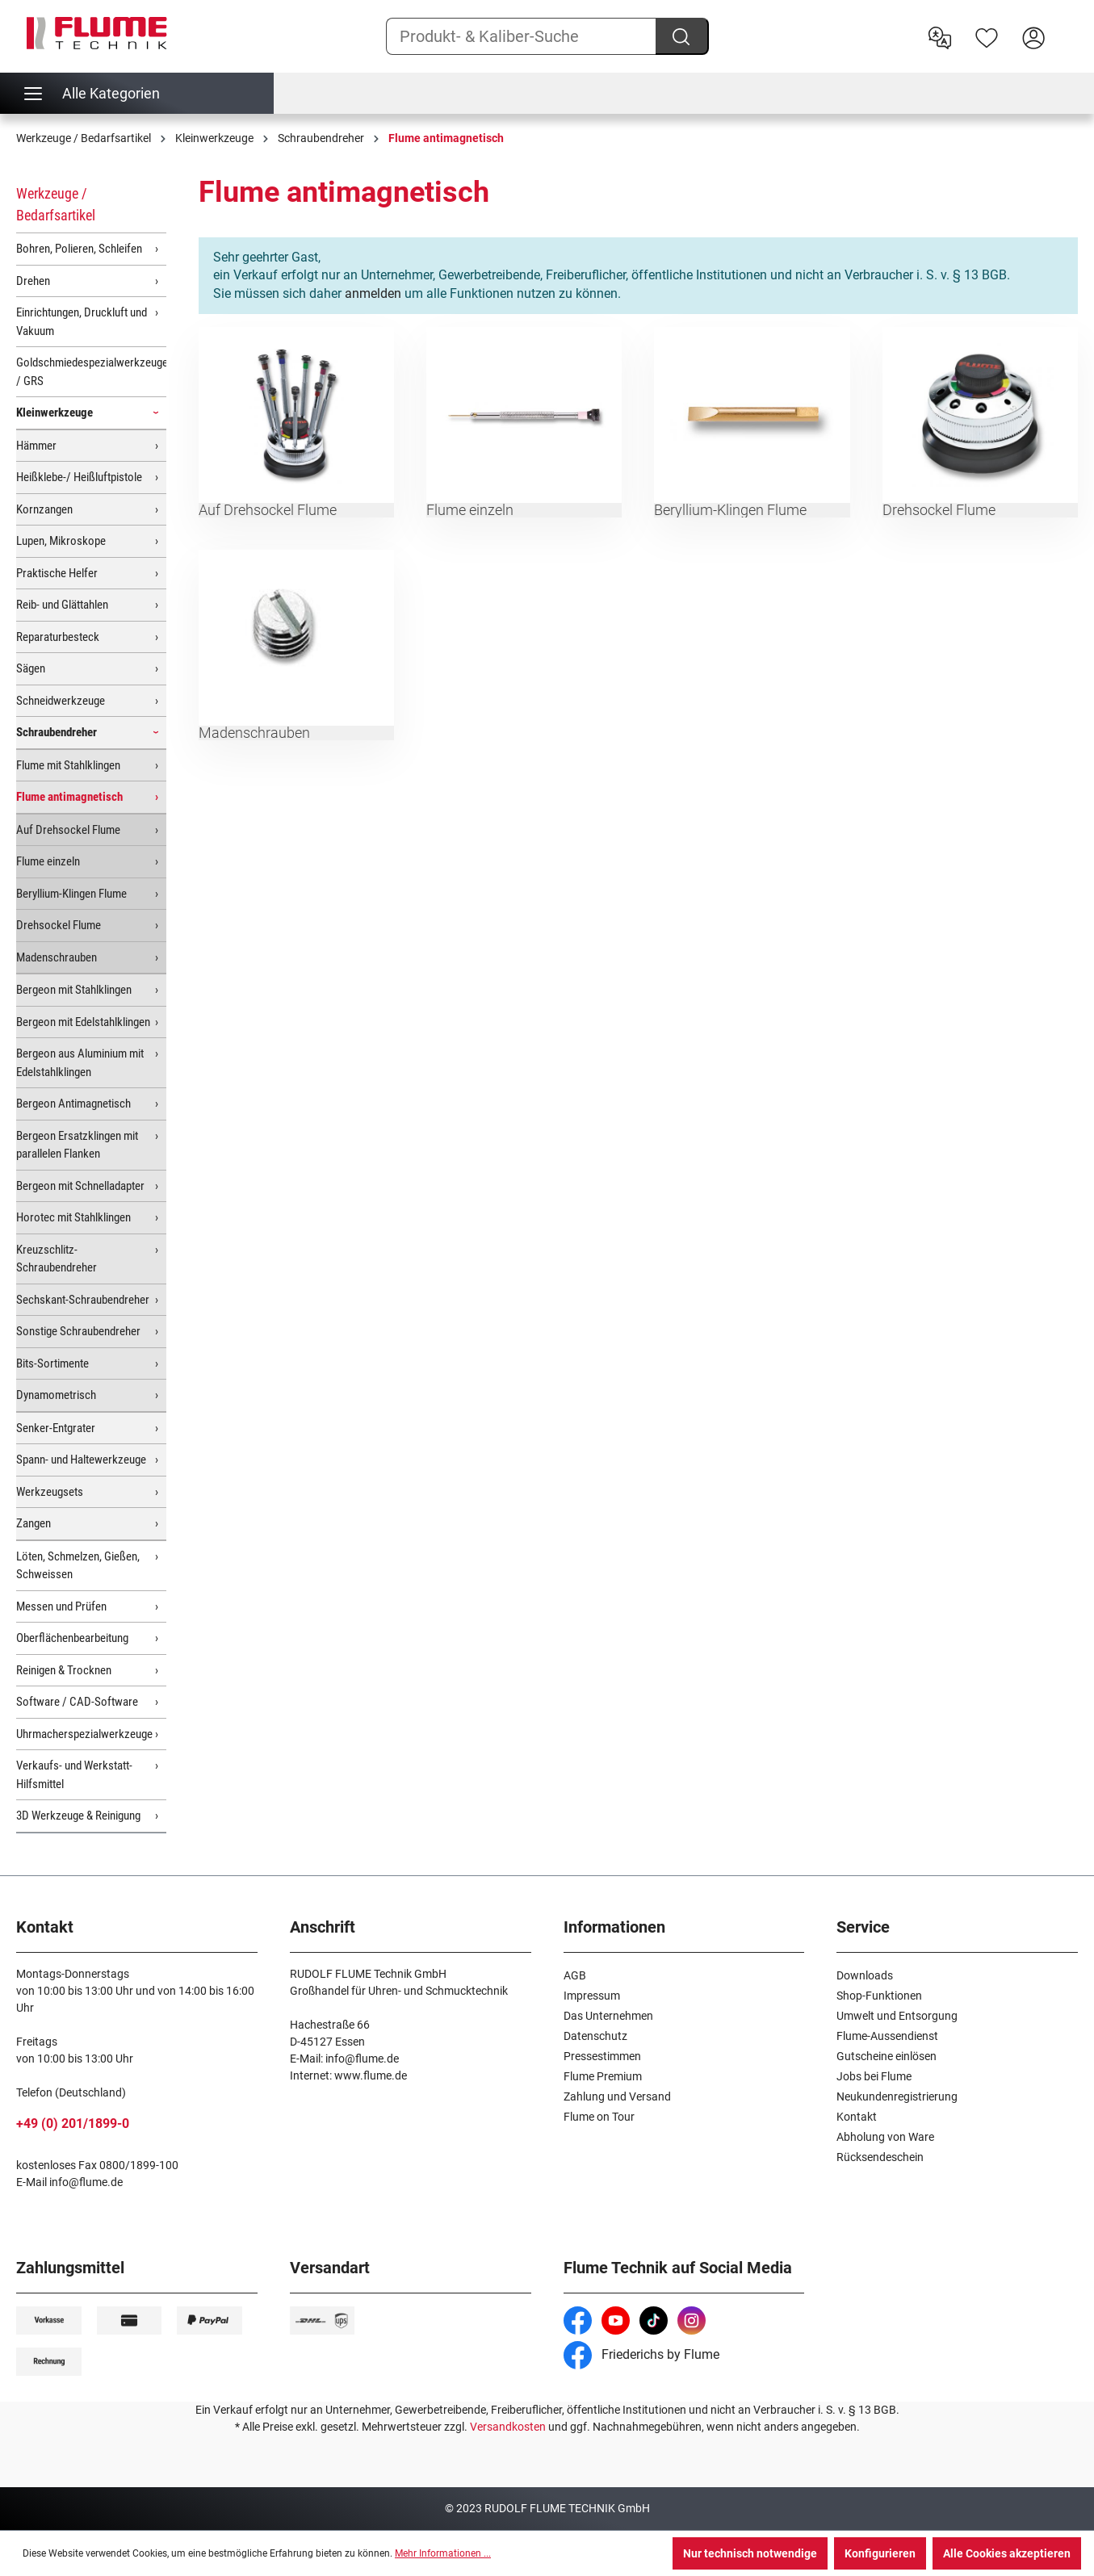 The image size is (1094, 2576). I want to click on Sonstige Schraubendreher, so click(78, 1331).